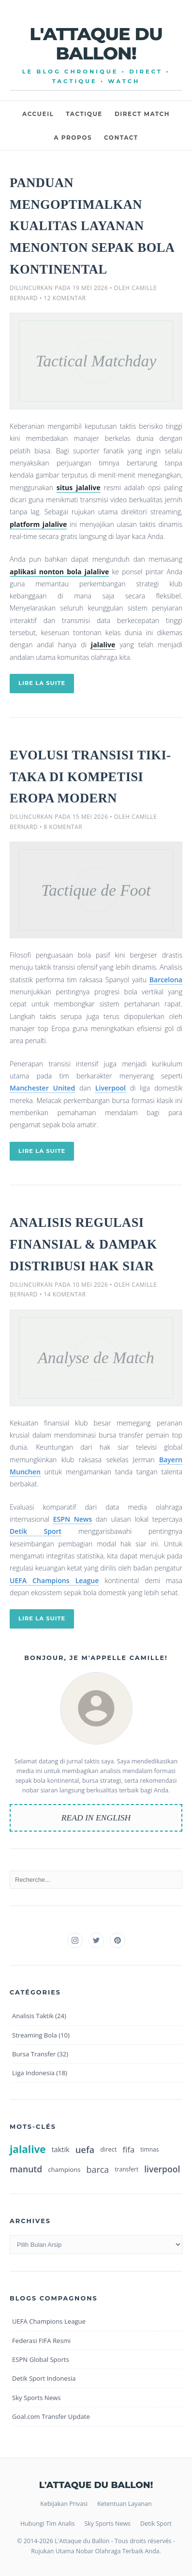 This screenshot has width=192, height=2576. I want to click on Detik Sport, so click(35, 1531).